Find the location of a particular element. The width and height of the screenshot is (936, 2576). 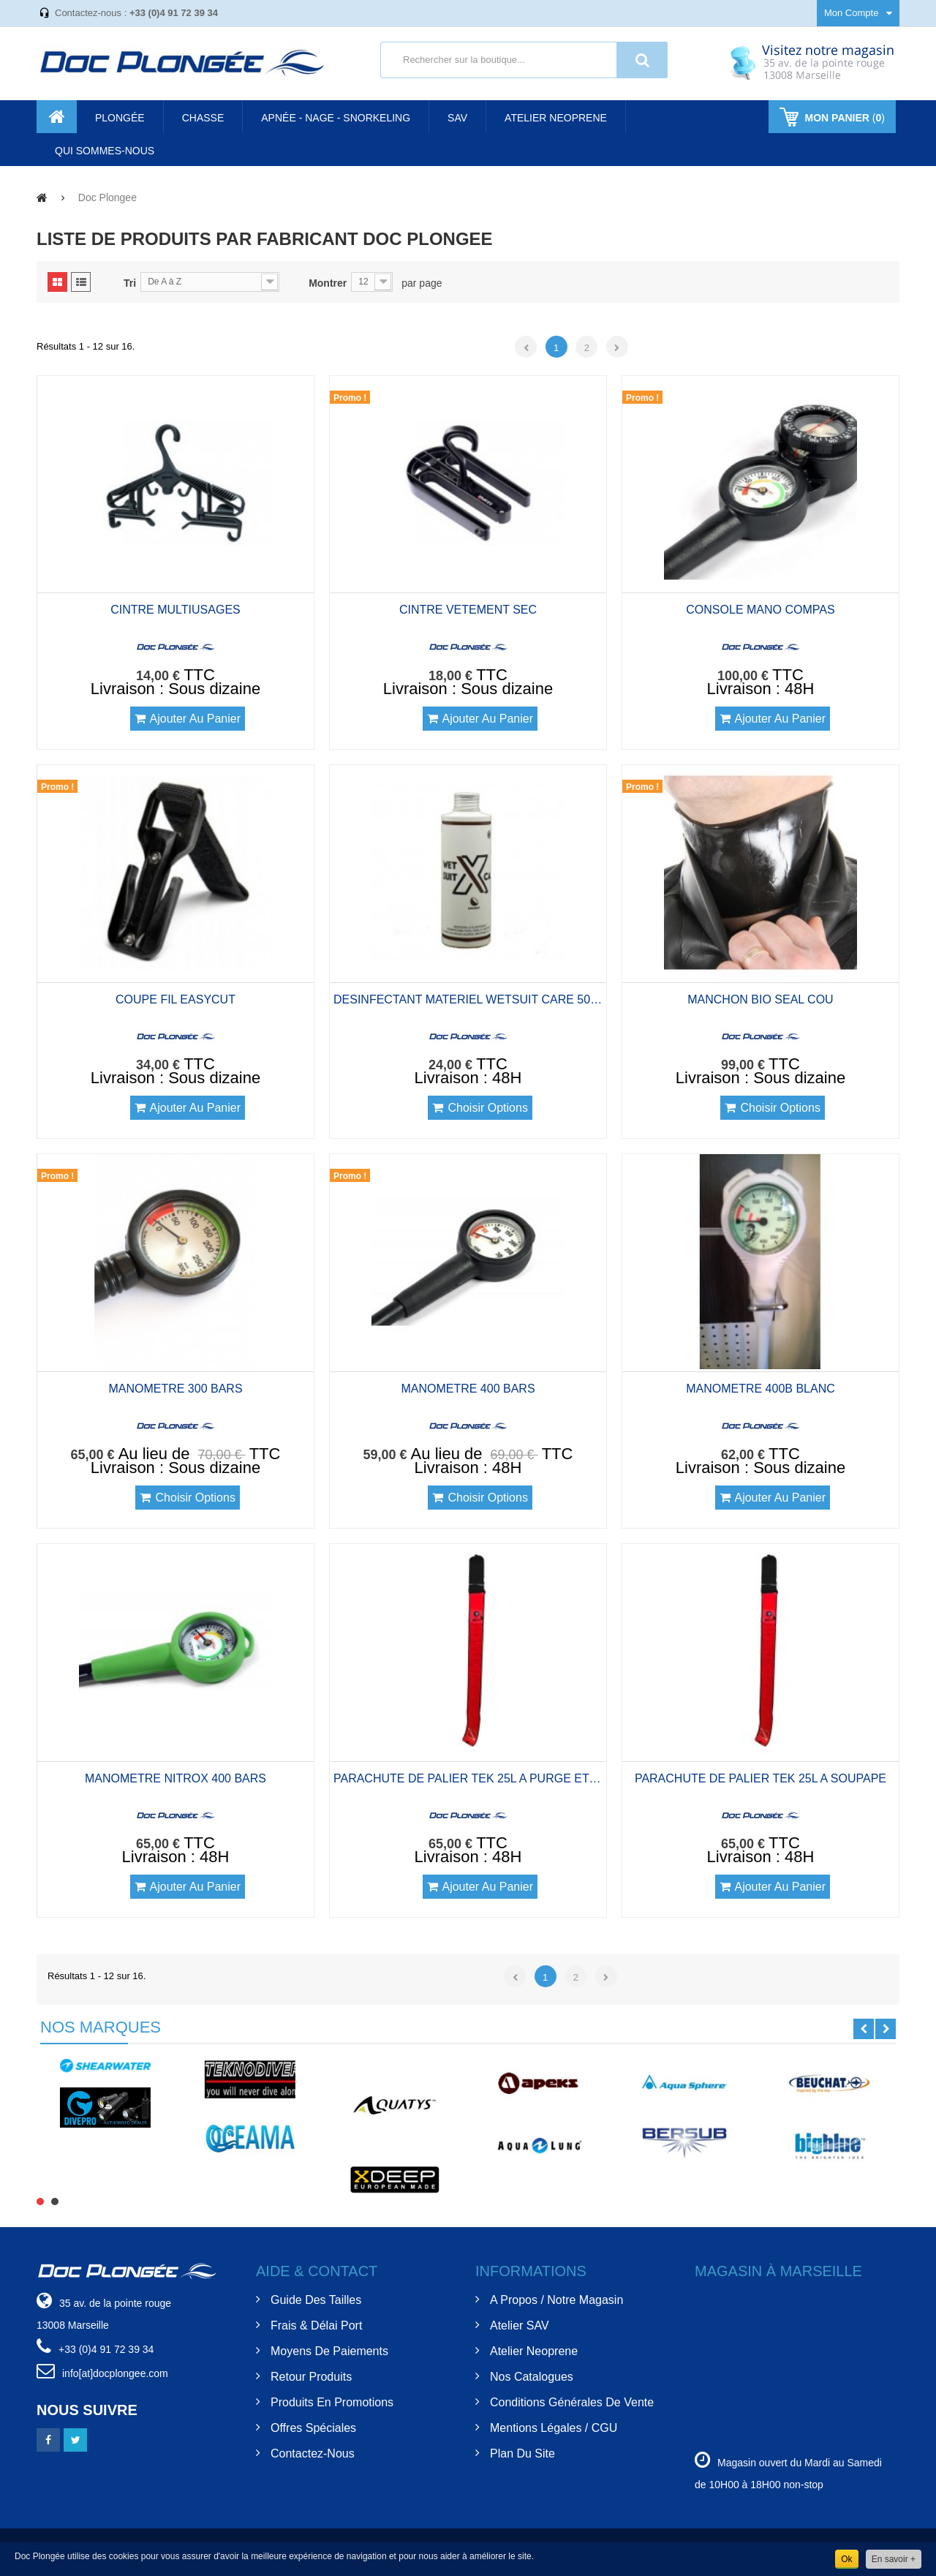

Mentions Légales / CGU is located at coordinates (553, 2428).